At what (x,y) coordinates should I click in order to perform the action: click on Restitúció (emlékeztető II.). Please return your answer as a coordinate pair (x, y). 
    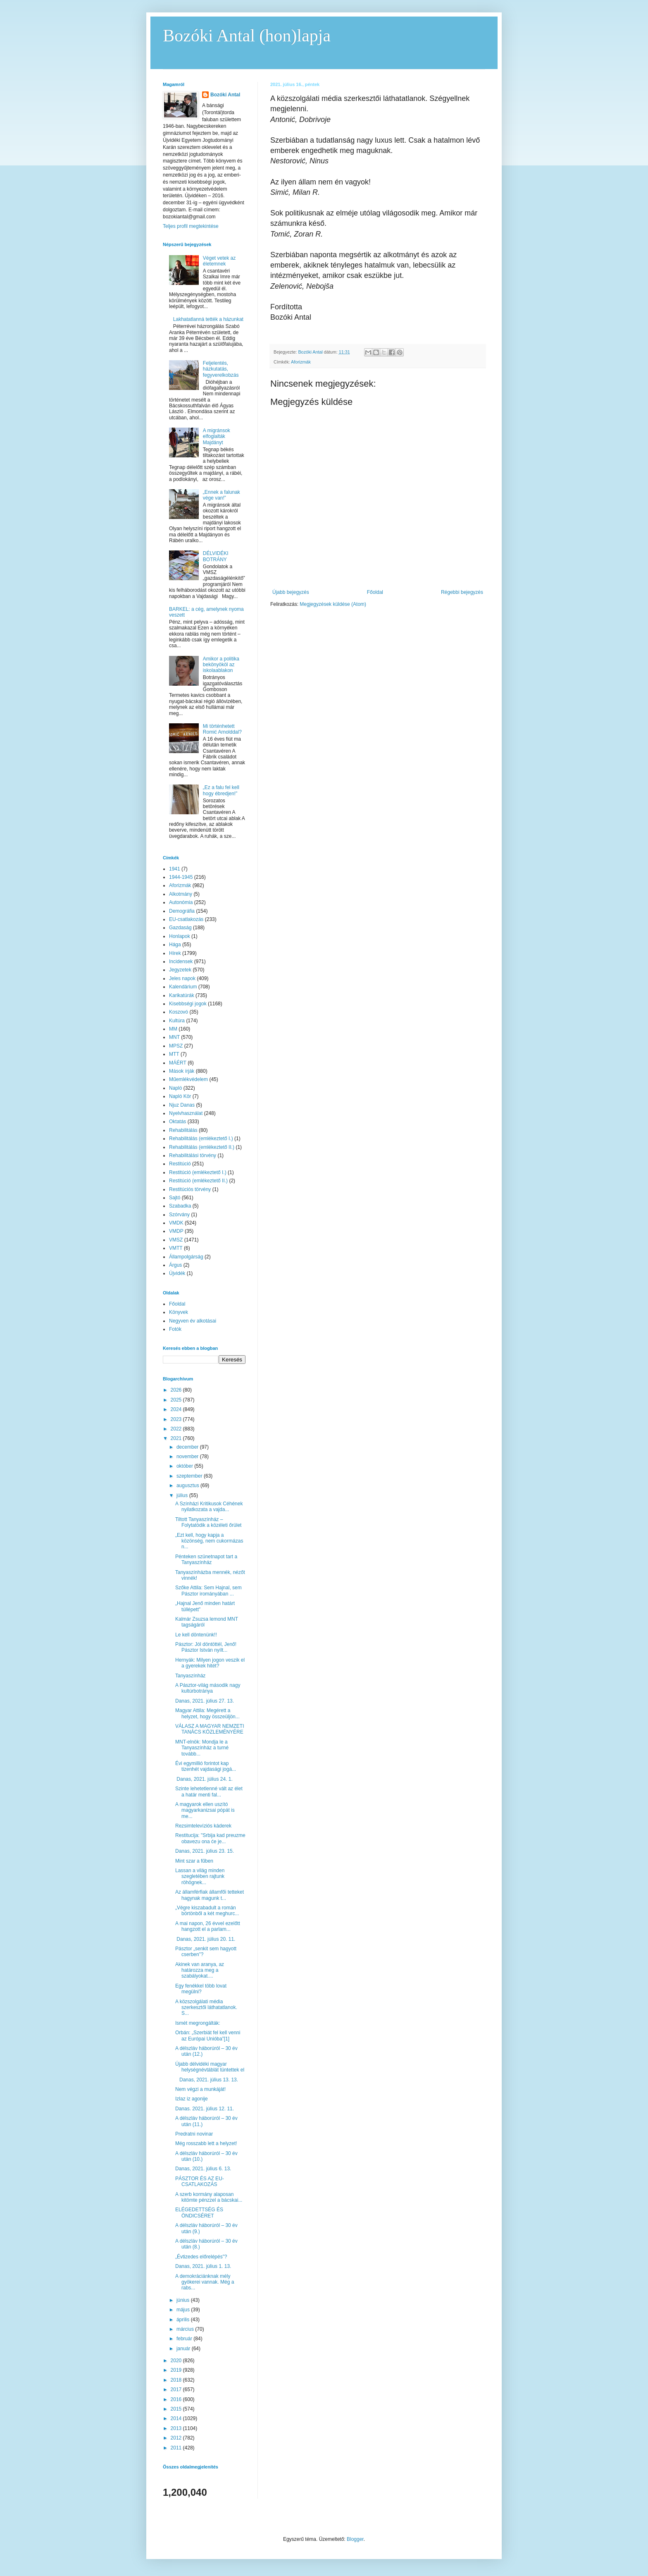
    Looking at the image, I should click on (198, 1181).